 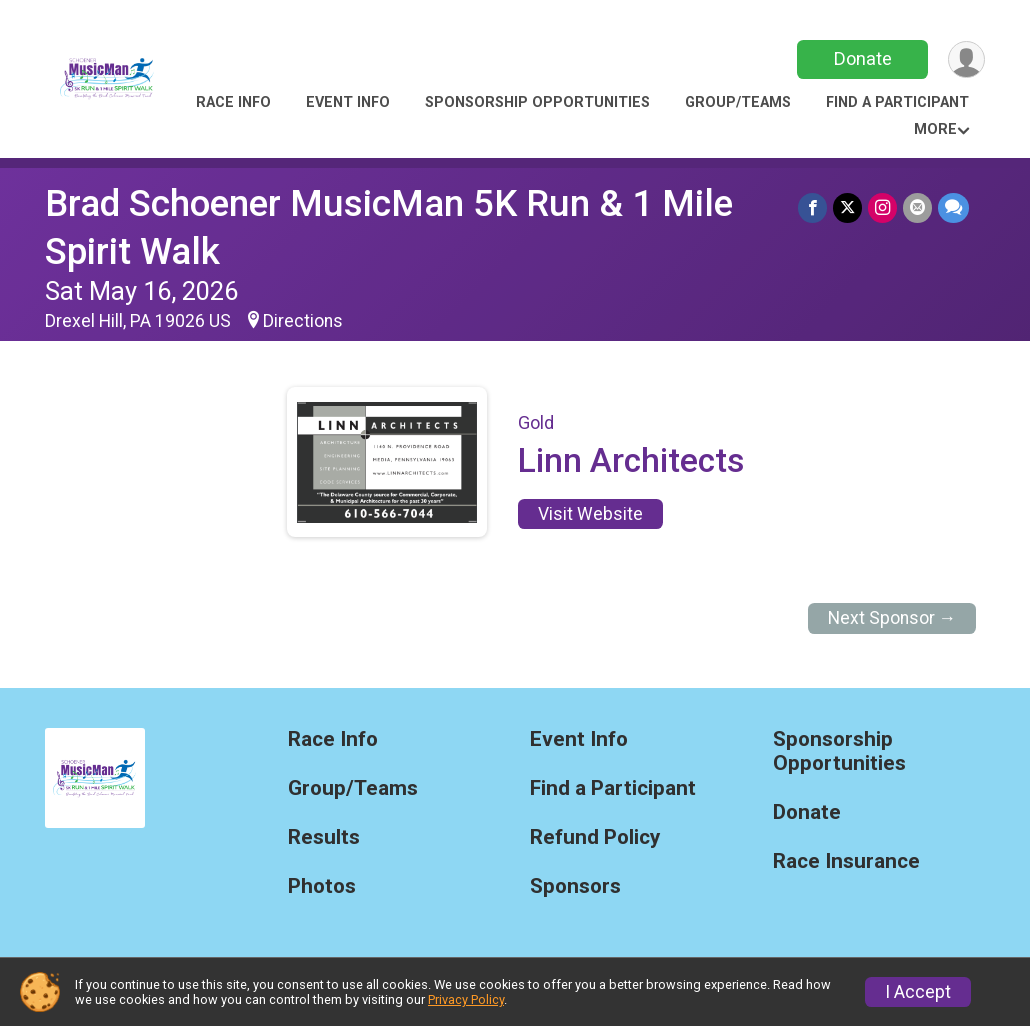 I want to click on Privacy Policy, so click(x=466, y=999).